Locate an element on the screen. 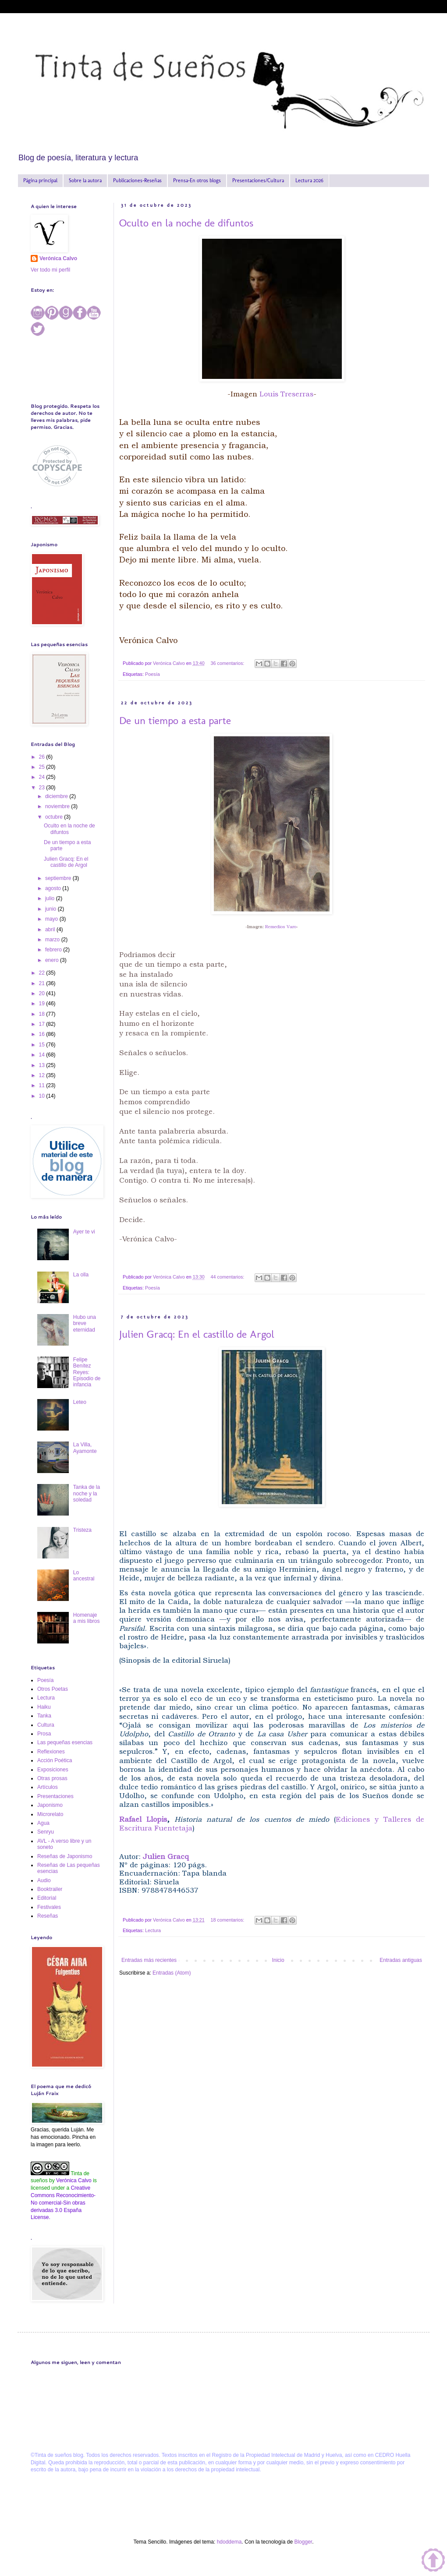 The width and height of the screenshot is (447, 2576). Entradas (Atom) is located at coordinates (172, 1973).